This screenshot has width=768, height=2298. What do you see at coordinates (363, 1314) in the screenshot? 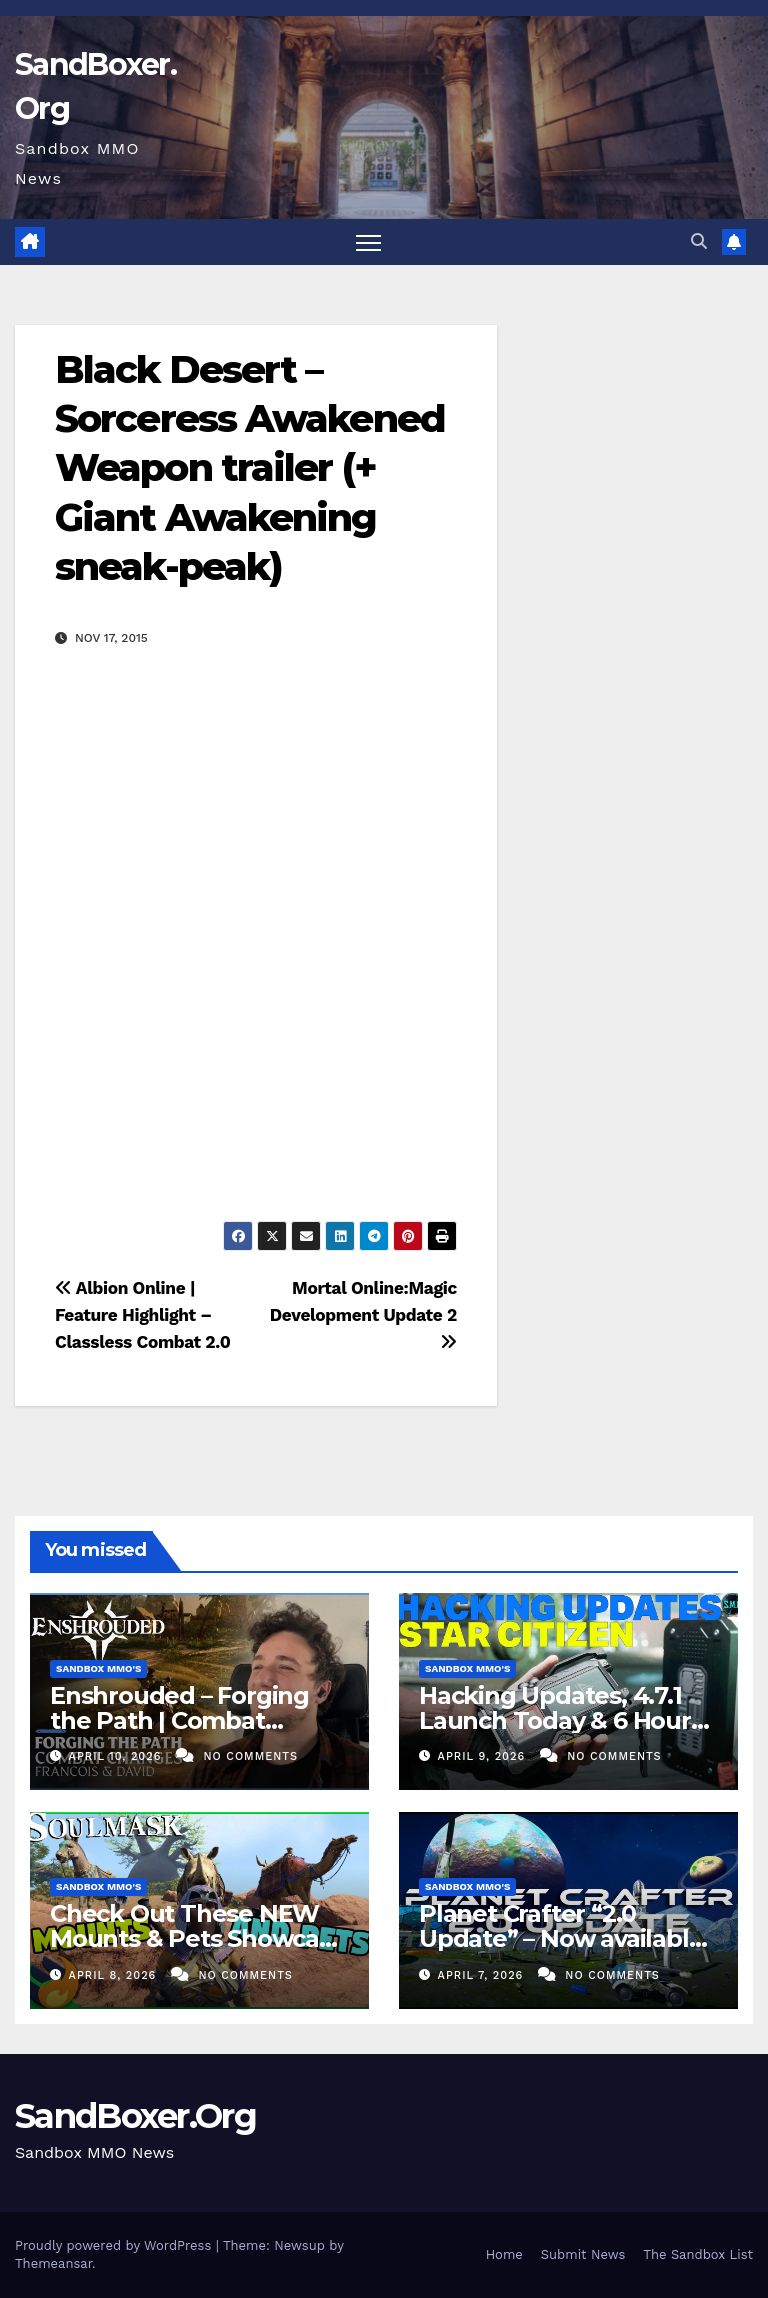
I see `Mortal Online:Magic Development Update 2` at bounding box center [363, 1314].